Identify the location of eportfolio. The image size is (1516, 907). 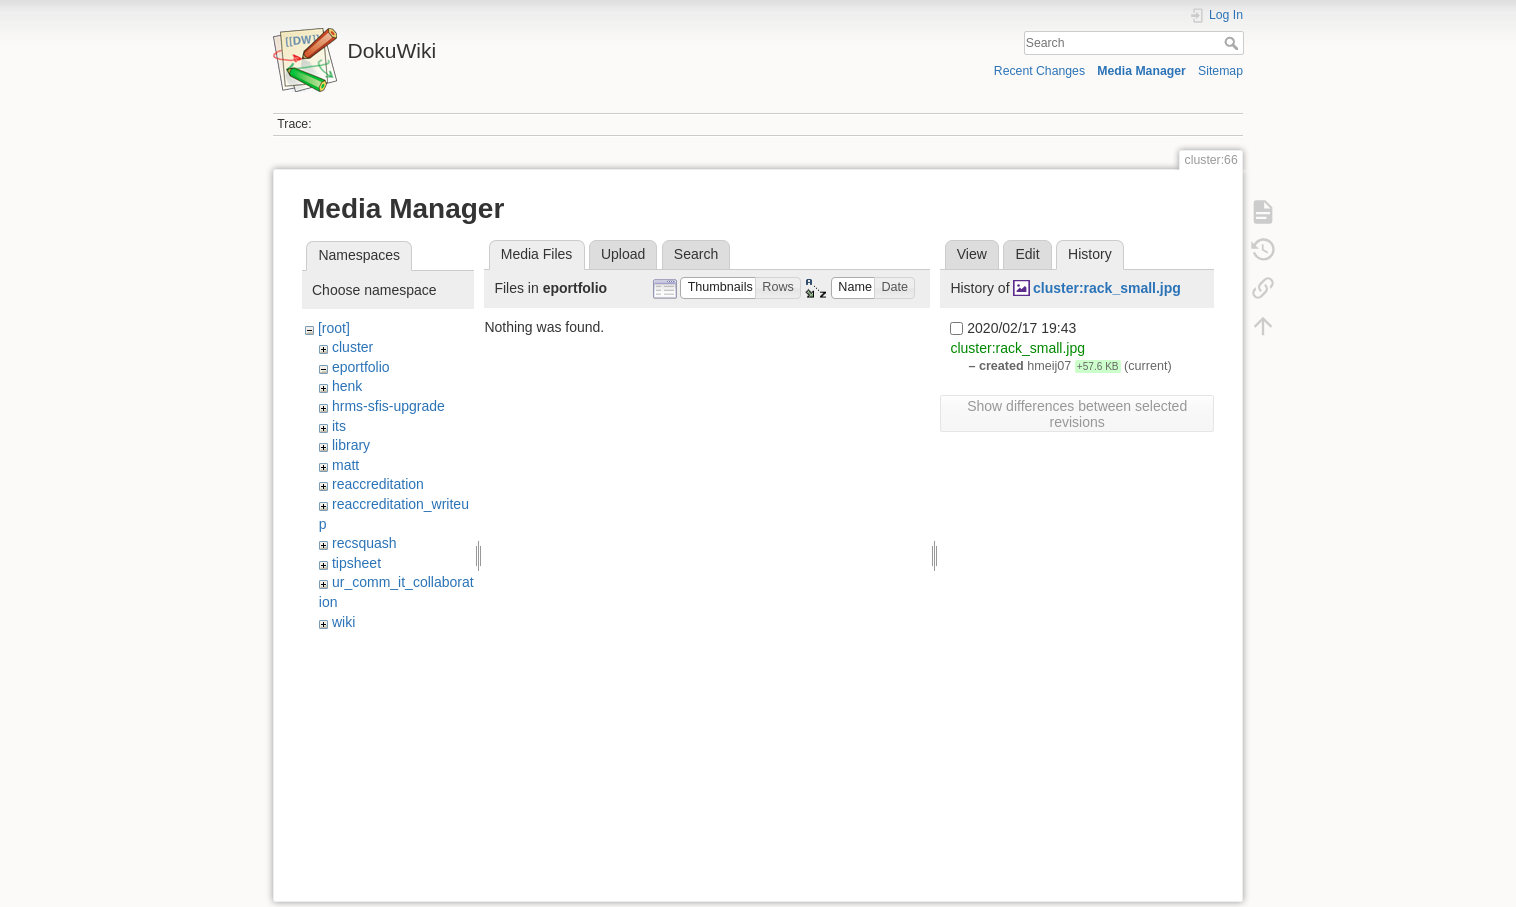
(361, 367).